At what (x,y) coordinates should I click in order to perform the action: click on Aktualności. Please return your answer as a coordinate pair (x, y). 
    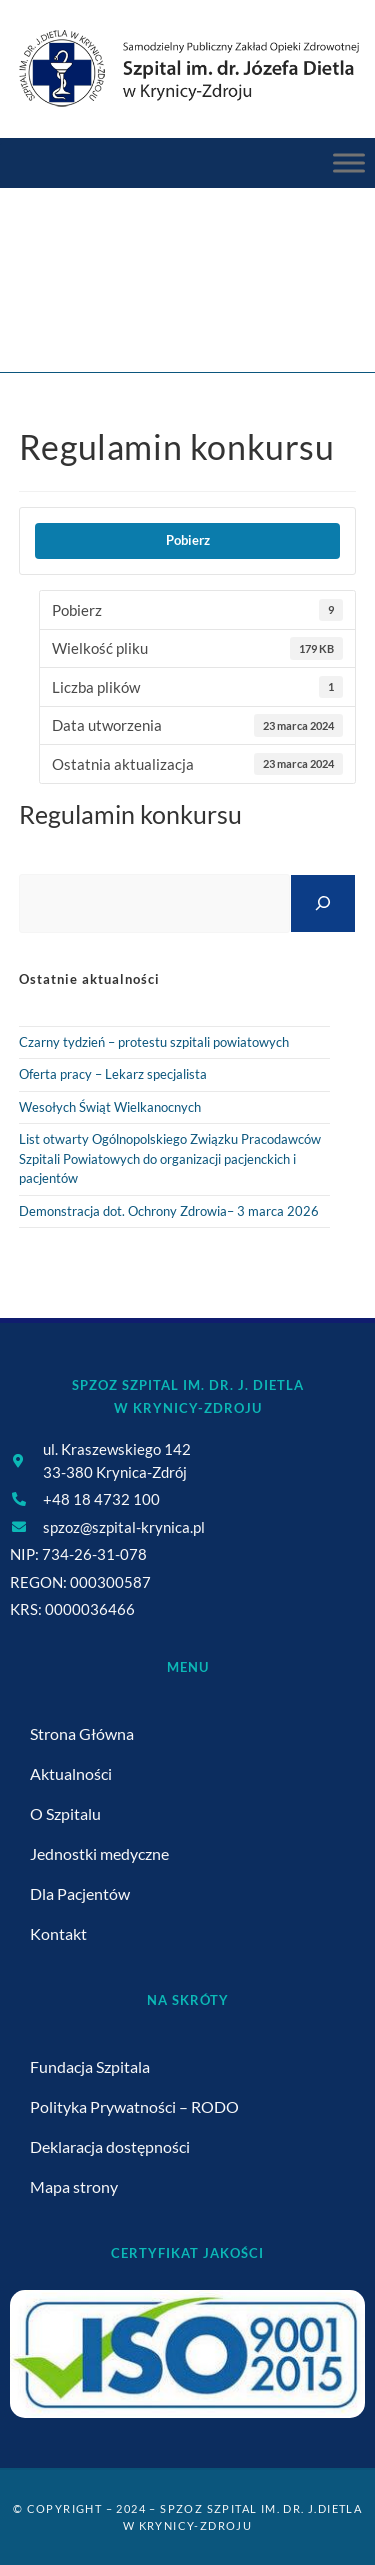
    Looking at the image, I should click on (71, 1773).